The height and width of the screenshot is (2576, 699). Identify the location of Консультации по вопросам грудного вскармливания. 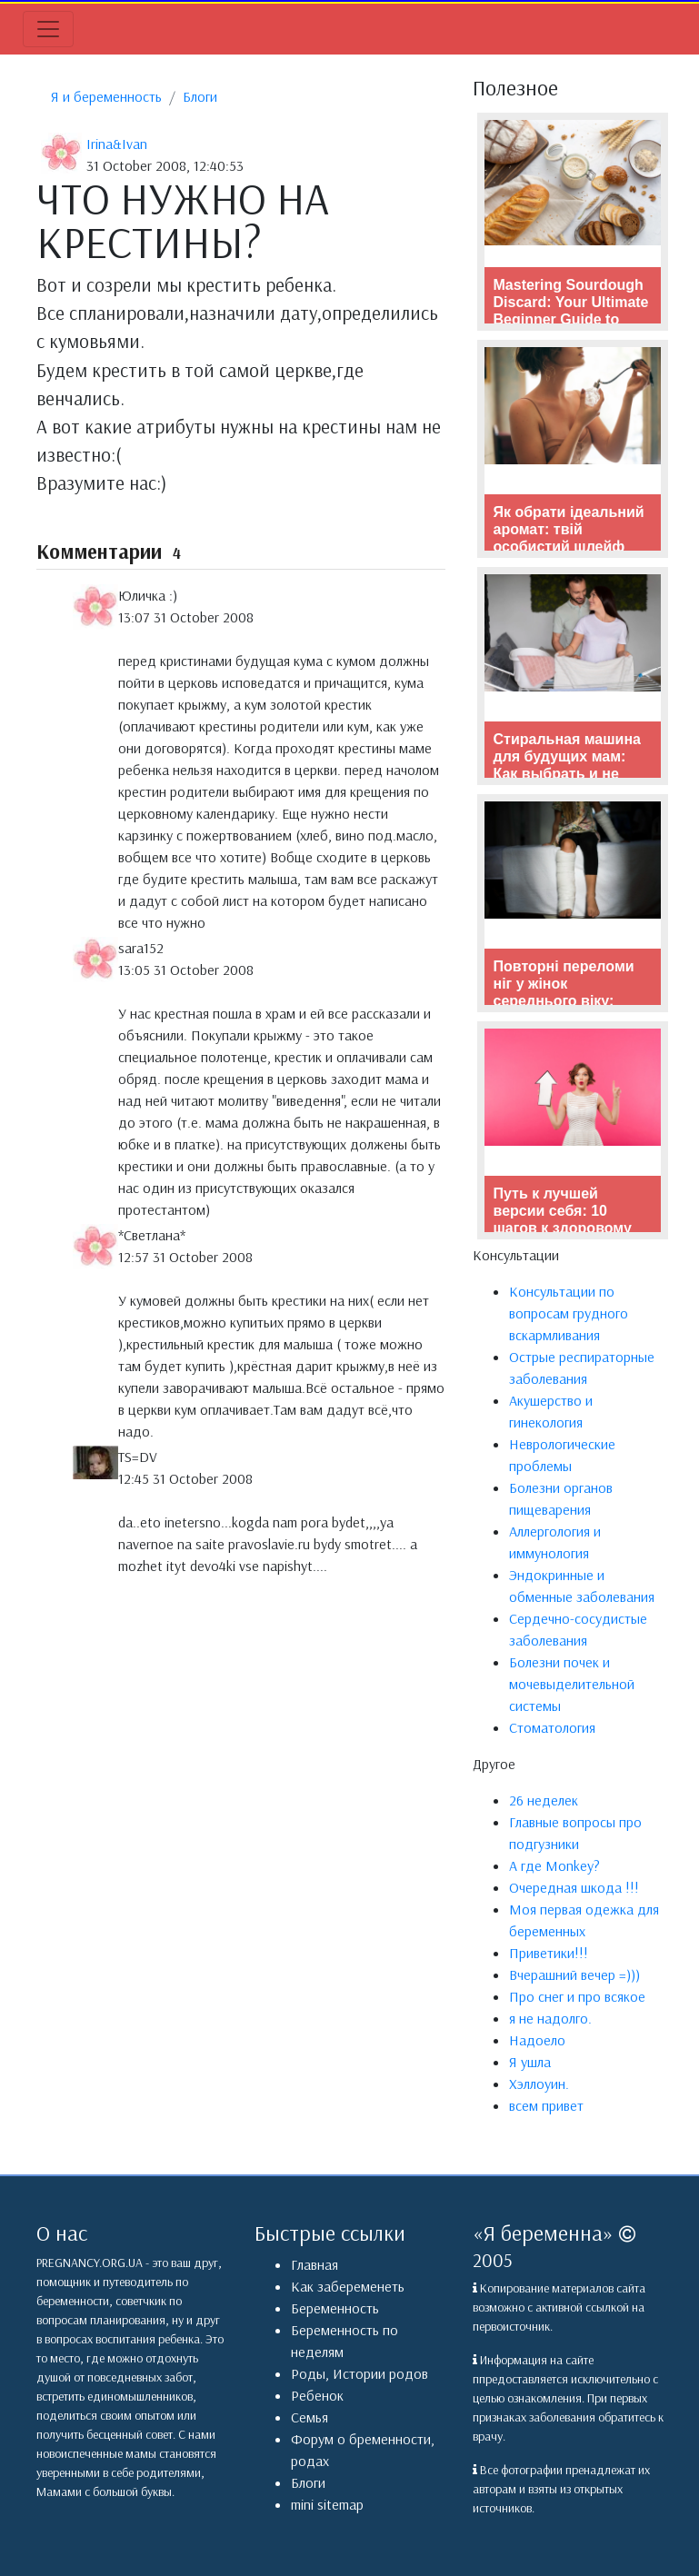
(568, 1313).